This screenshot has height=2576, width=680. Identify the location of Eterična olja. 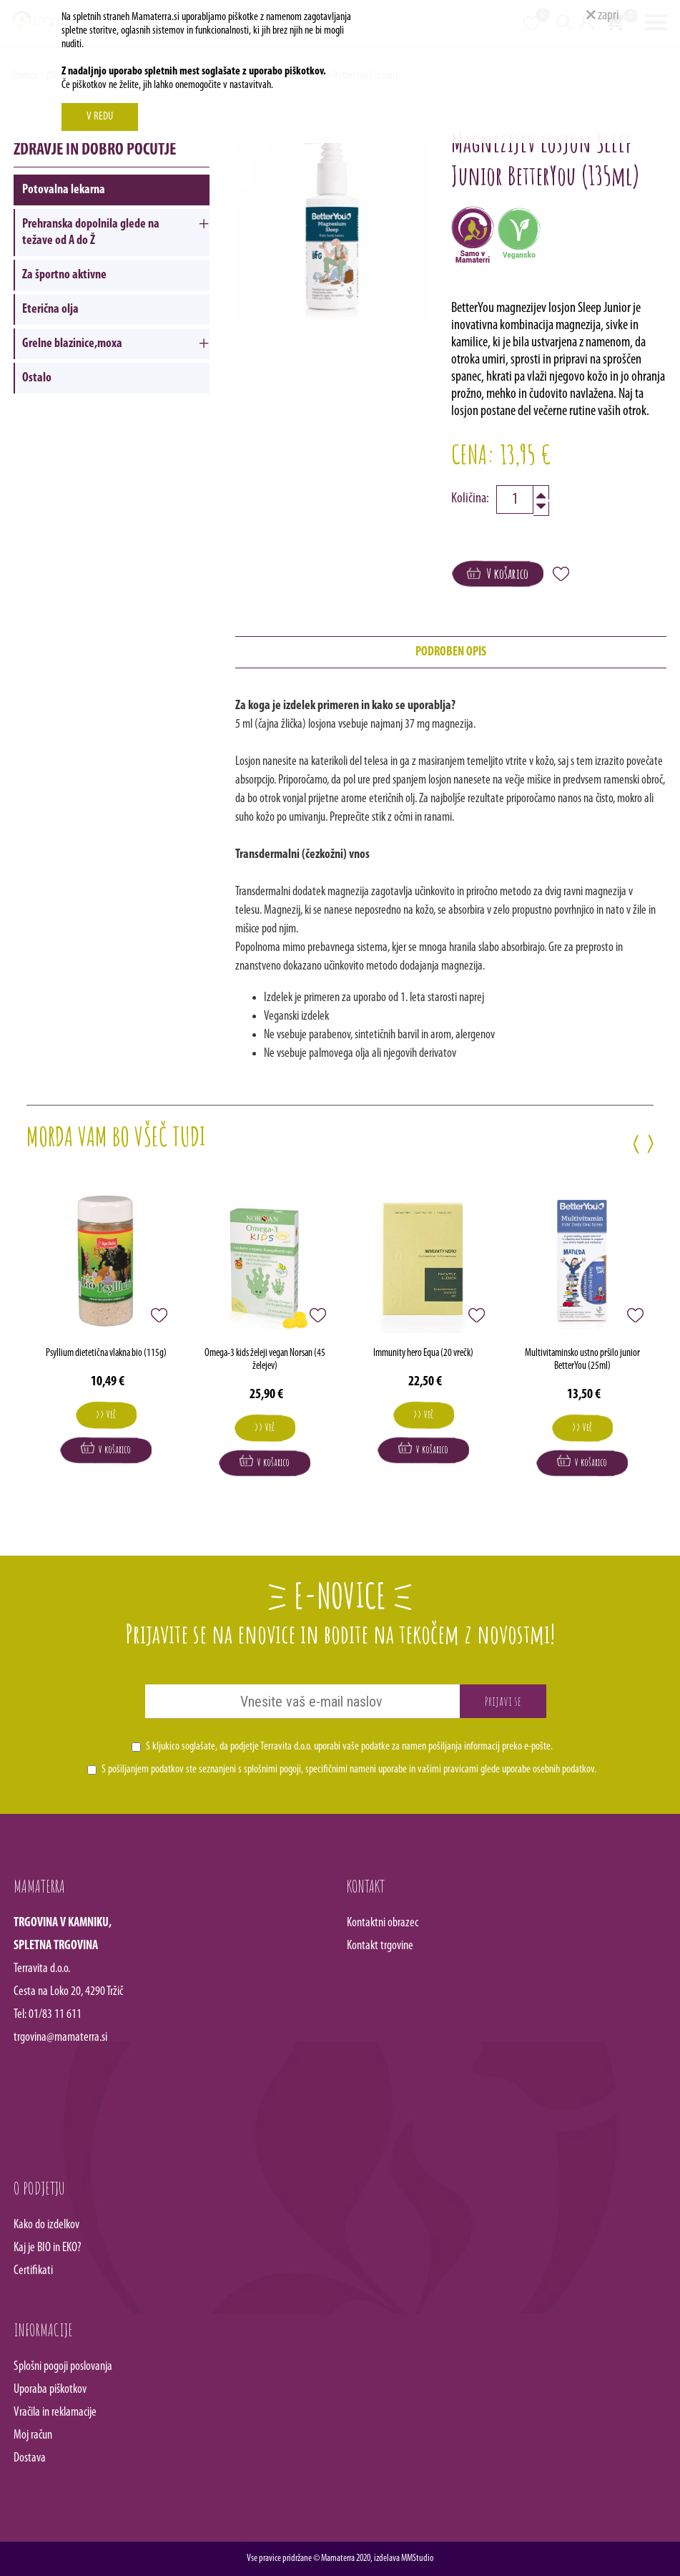
(50, 309).